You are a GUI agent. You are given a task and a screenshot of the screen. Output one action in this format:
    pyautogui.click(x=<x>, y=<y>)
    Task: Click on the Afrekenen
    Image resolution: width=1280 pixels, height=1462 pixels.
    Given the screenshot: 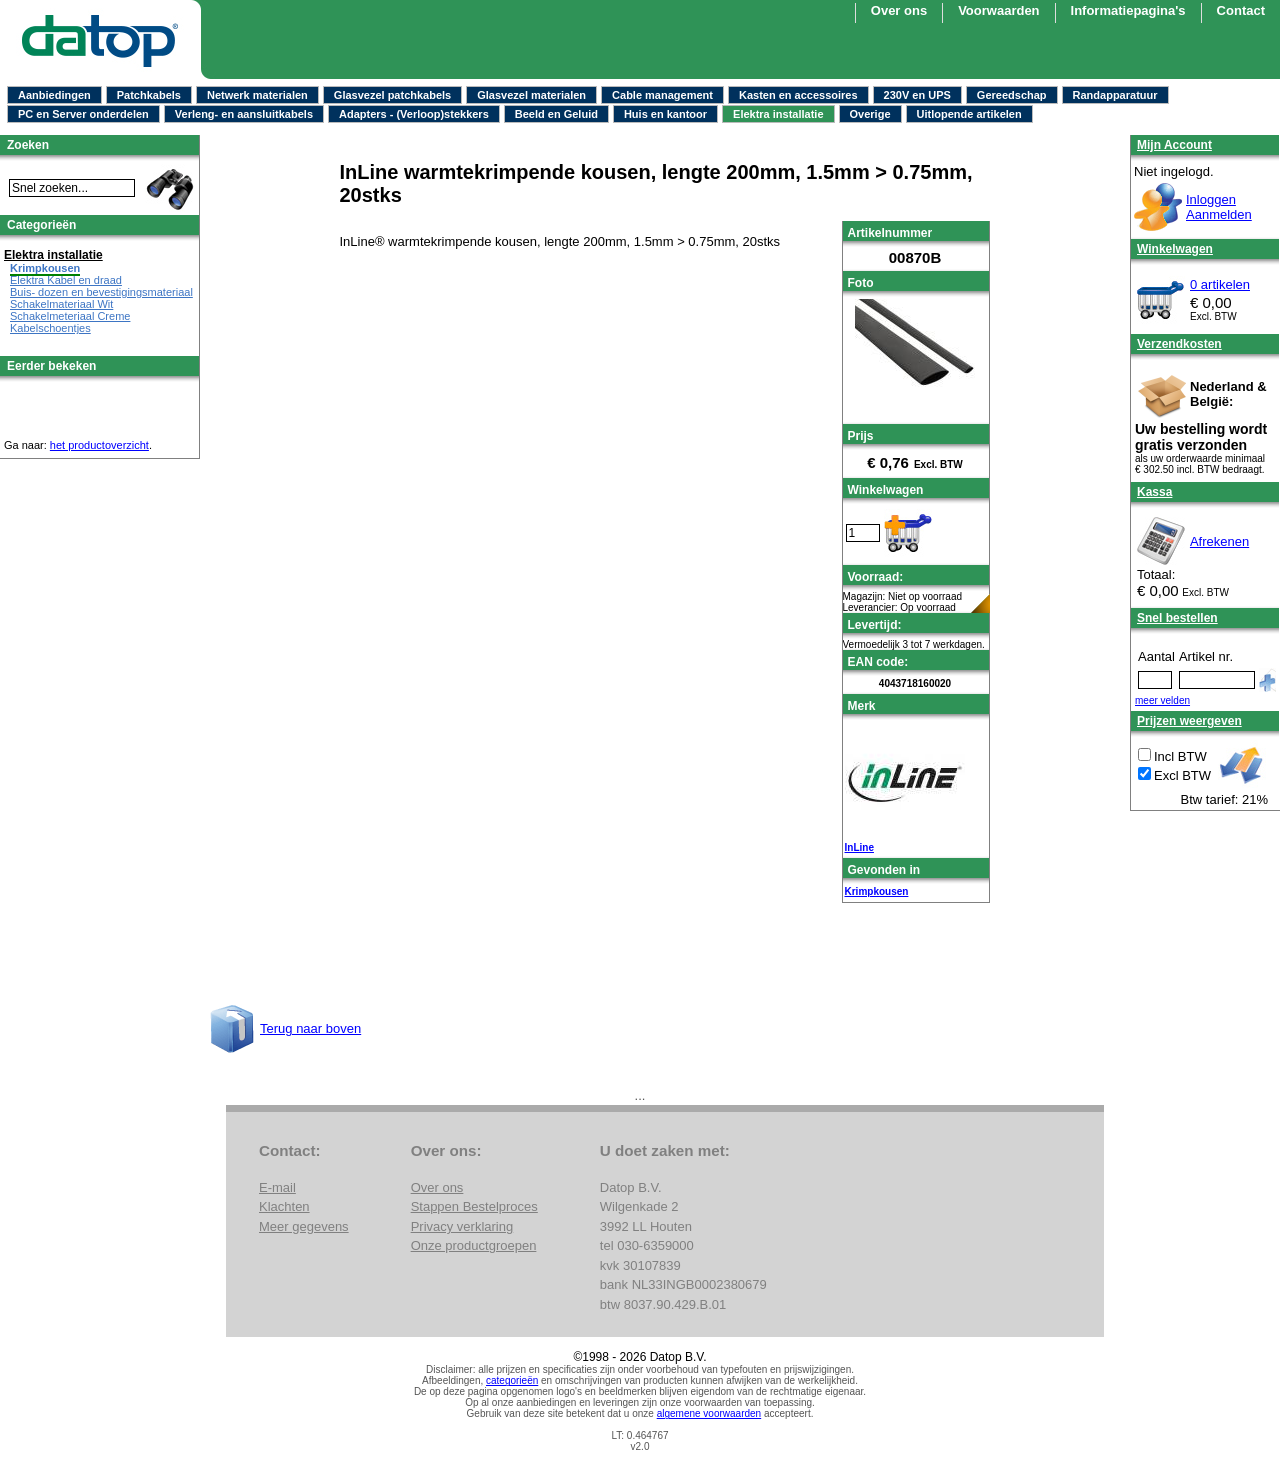 What is the action you would take?
    pyautogui.click(x=1219, y=541)
    